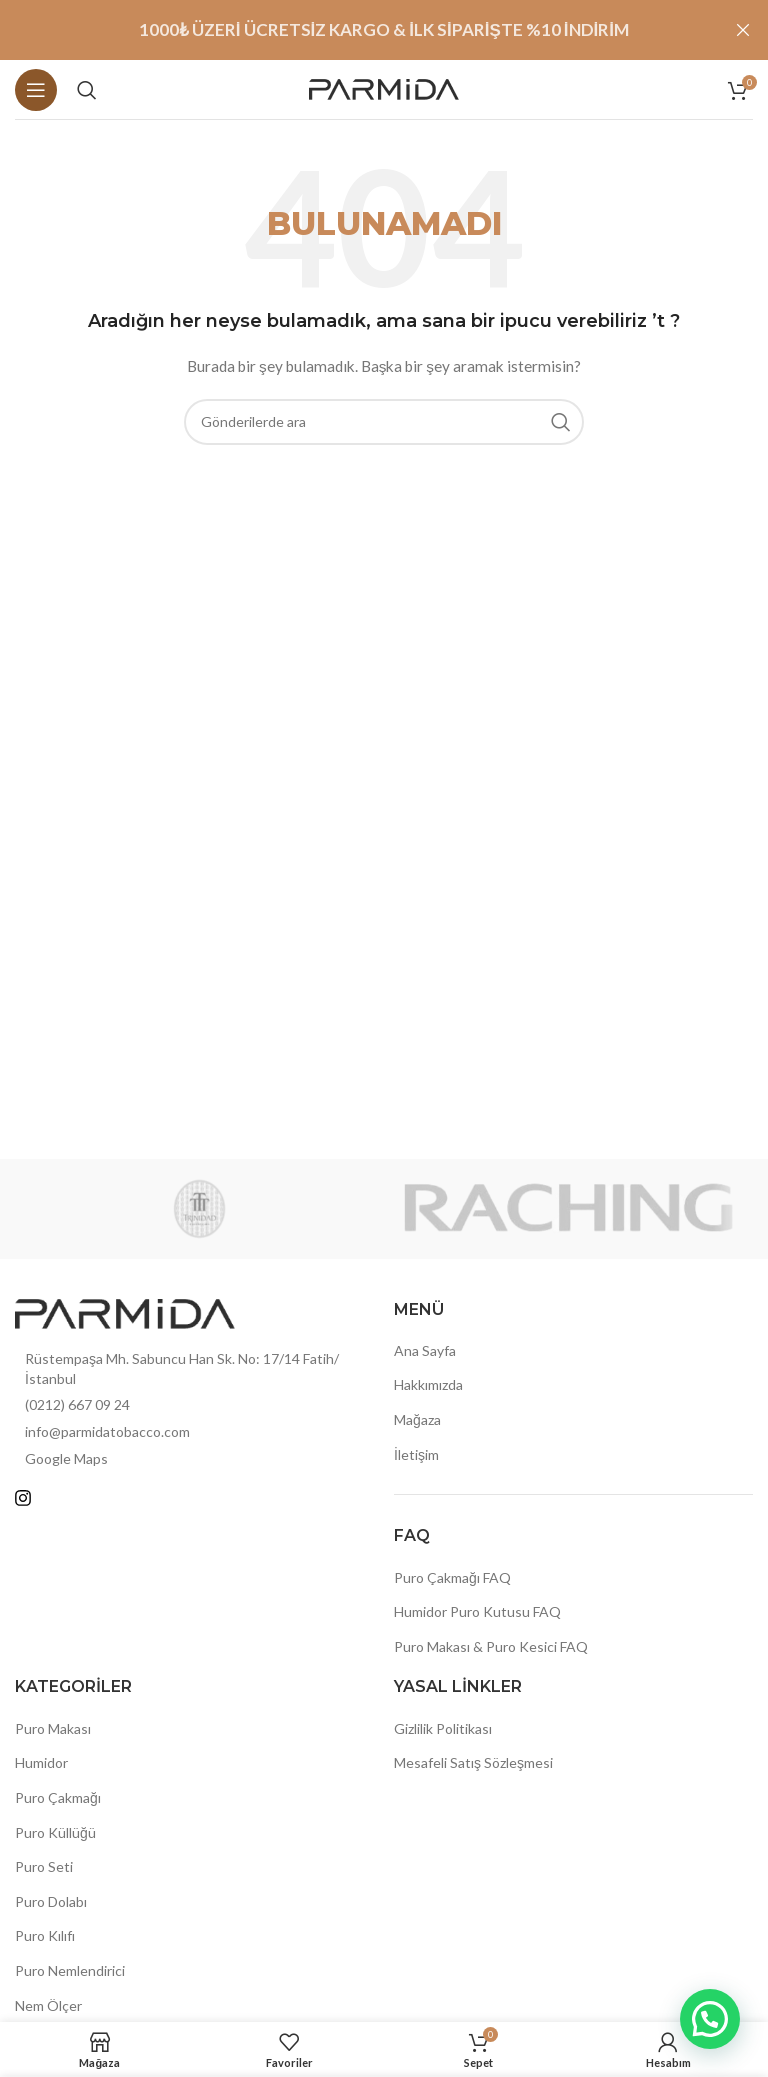 The image size is (768, 2077). Describe the element at coordinates (58, 1797) in the screenshot. I see `Puro Çakmağı` at that location.